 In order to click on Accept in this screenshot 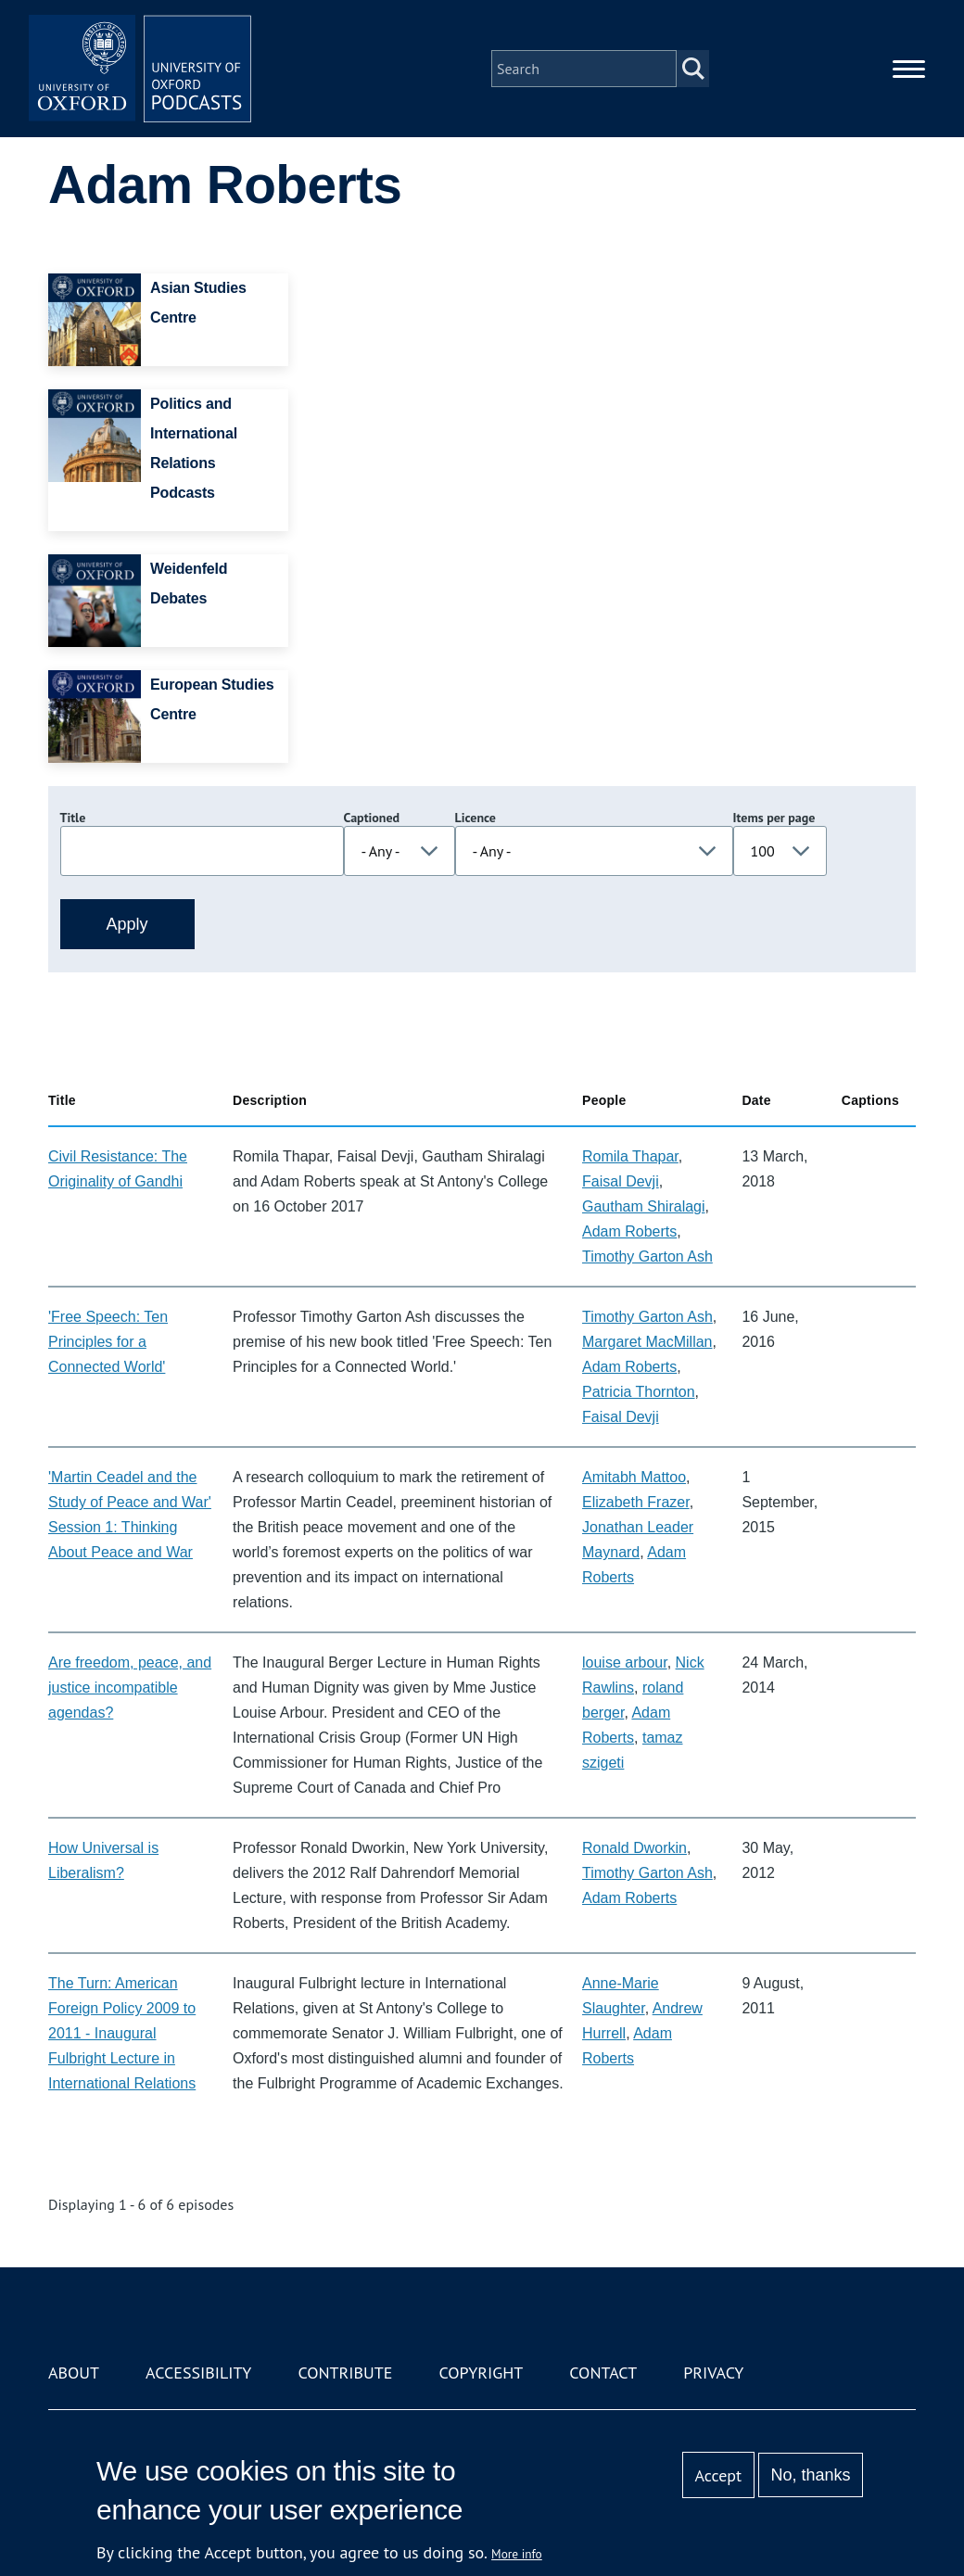, I will do `click(718, 2475)`.